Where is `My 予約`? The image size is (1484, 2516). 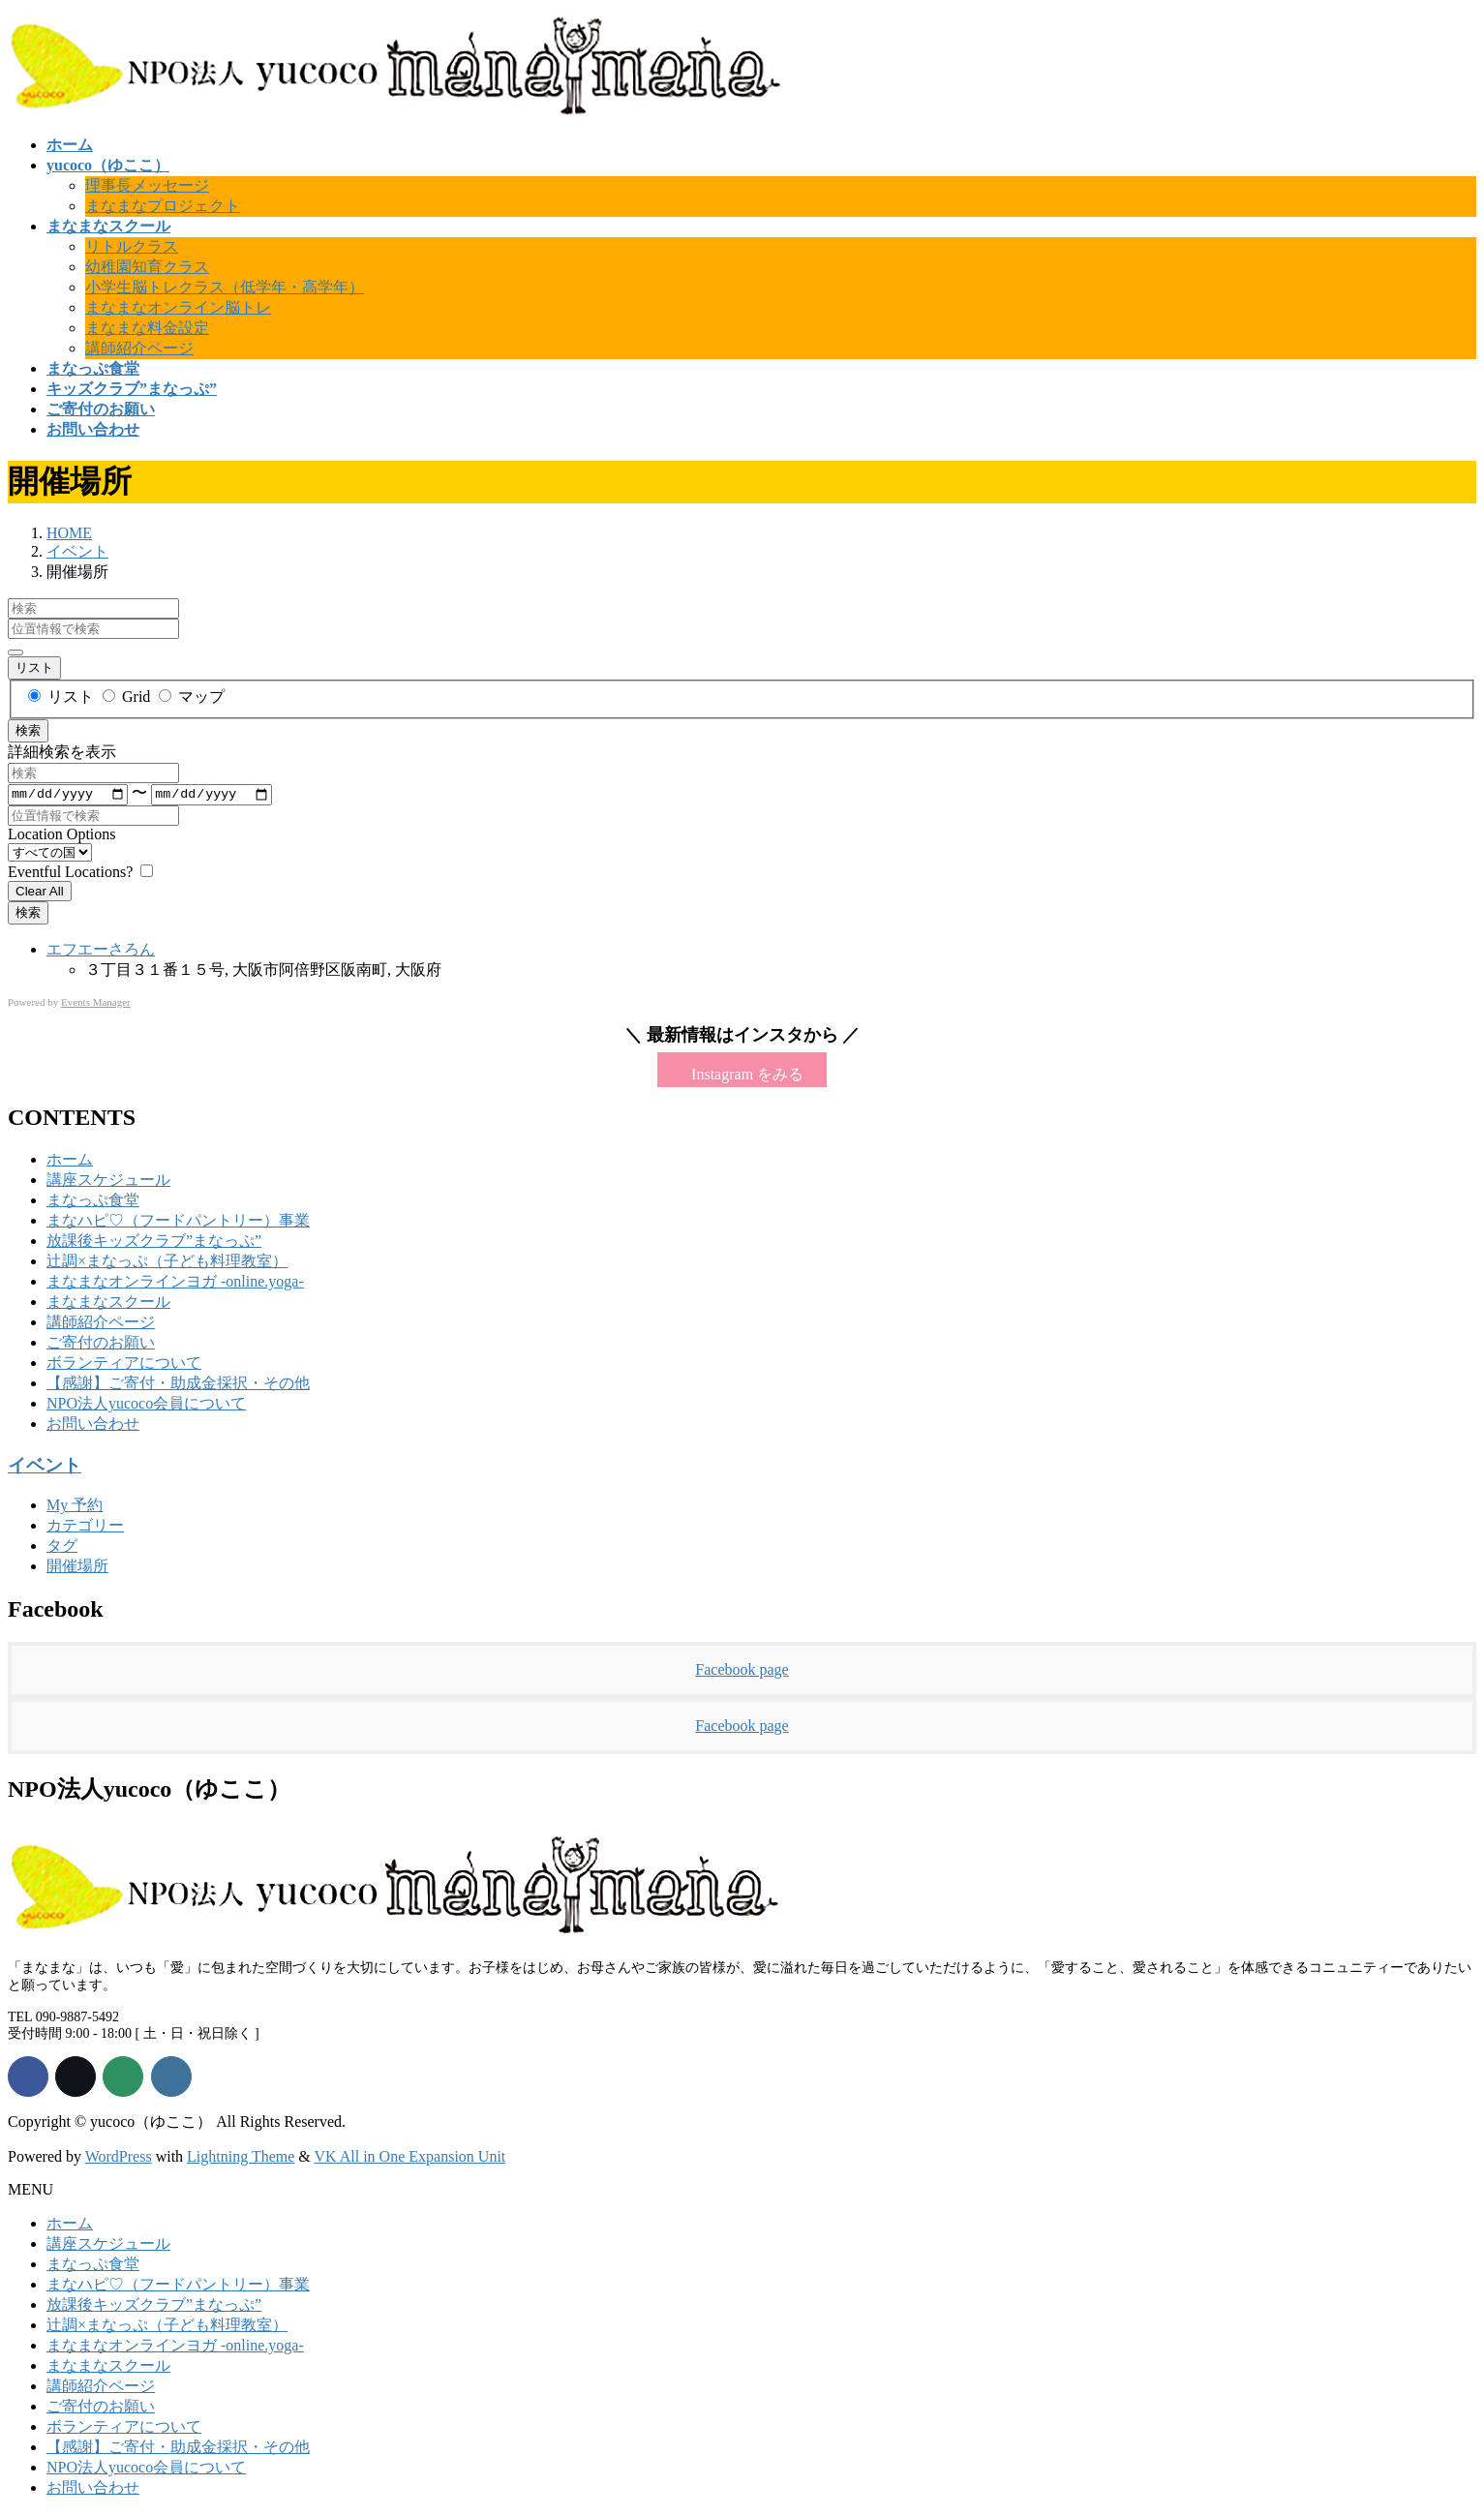 My 予約 is located at coordinates (74, 1507).